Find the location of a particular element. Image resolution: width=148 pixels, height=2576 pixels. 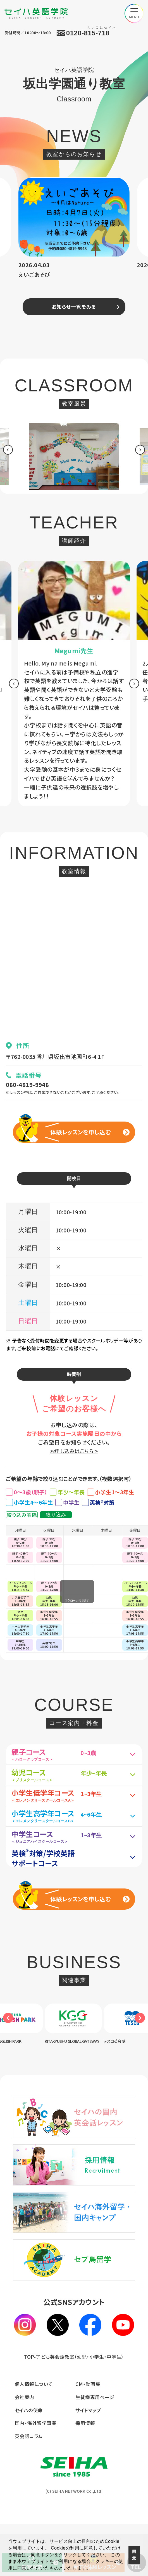

個人情報について is located at coordinates (34, 2436).